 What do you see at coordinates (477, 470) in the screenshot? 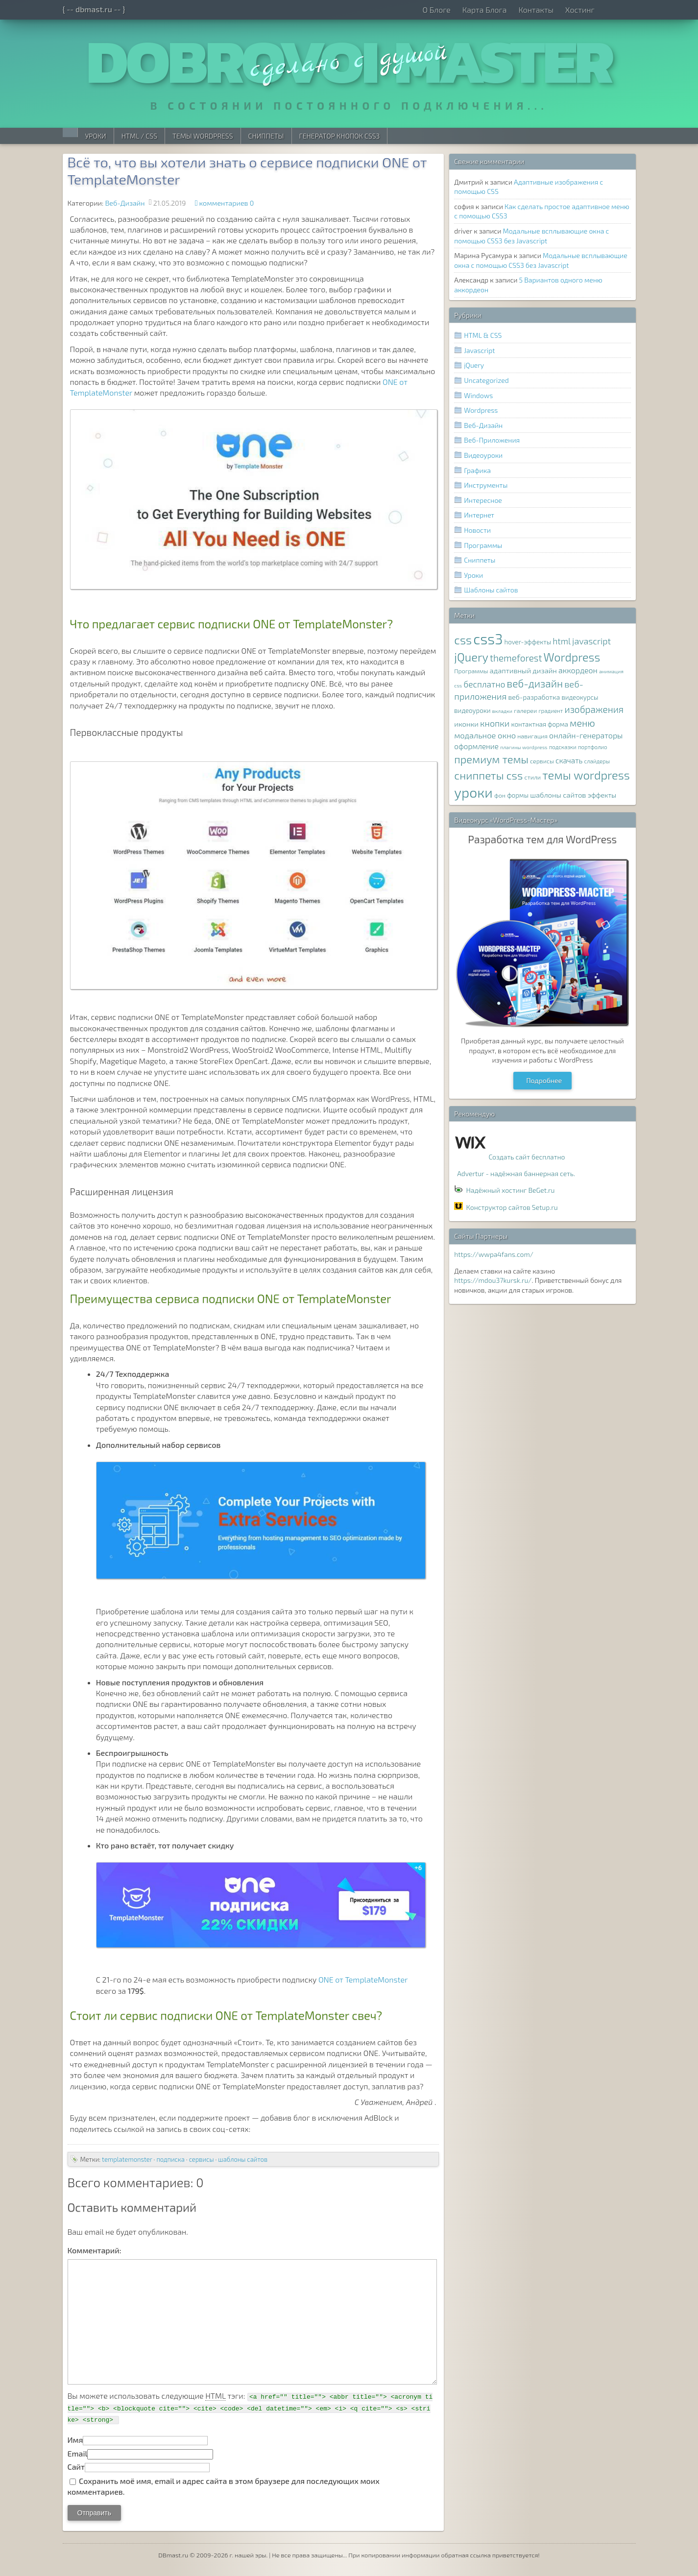
I see `Графика` at bounding box center [477, 470].